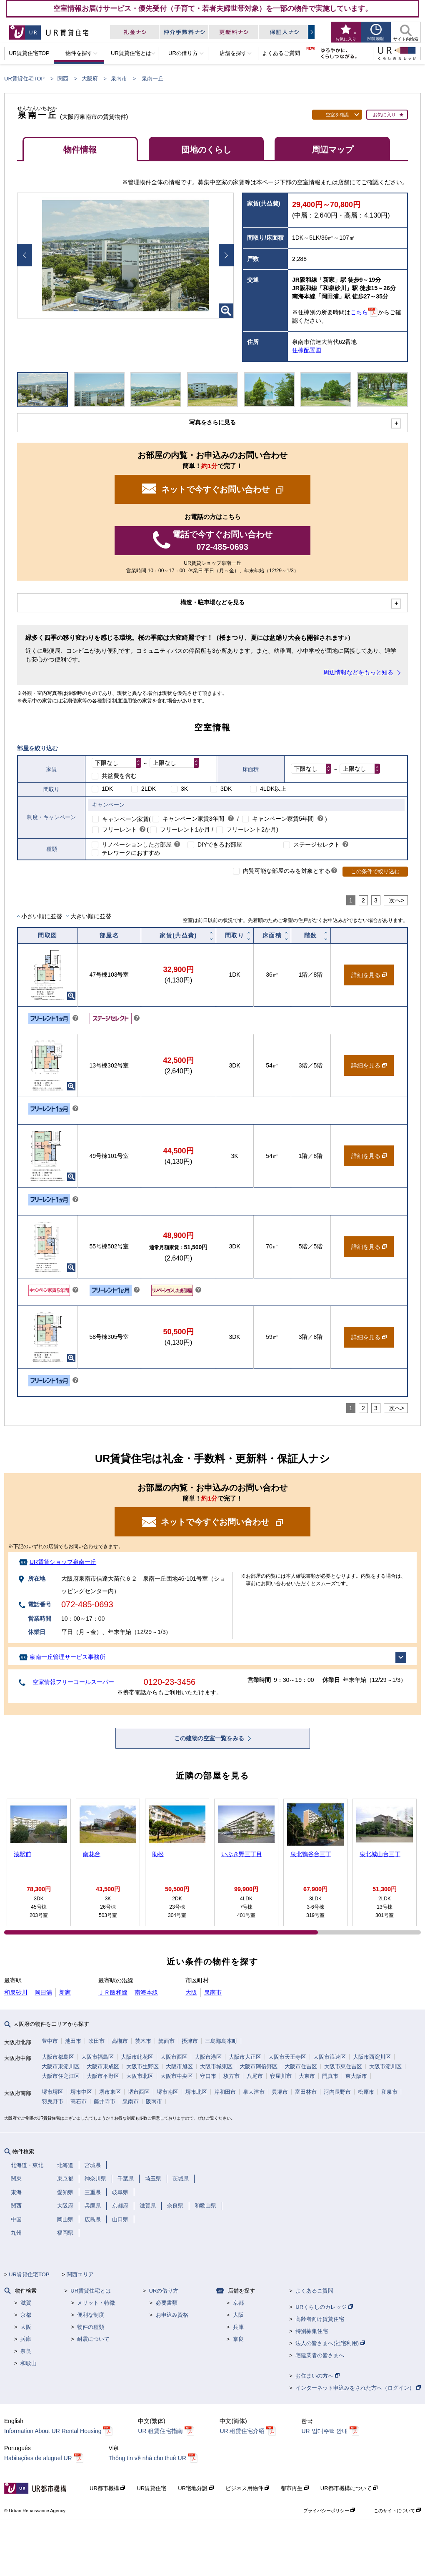 The image size is (425, 2576). Describe the element at coordinates (119, 775) in the screenshot. I see `共益費を含む` at that location.